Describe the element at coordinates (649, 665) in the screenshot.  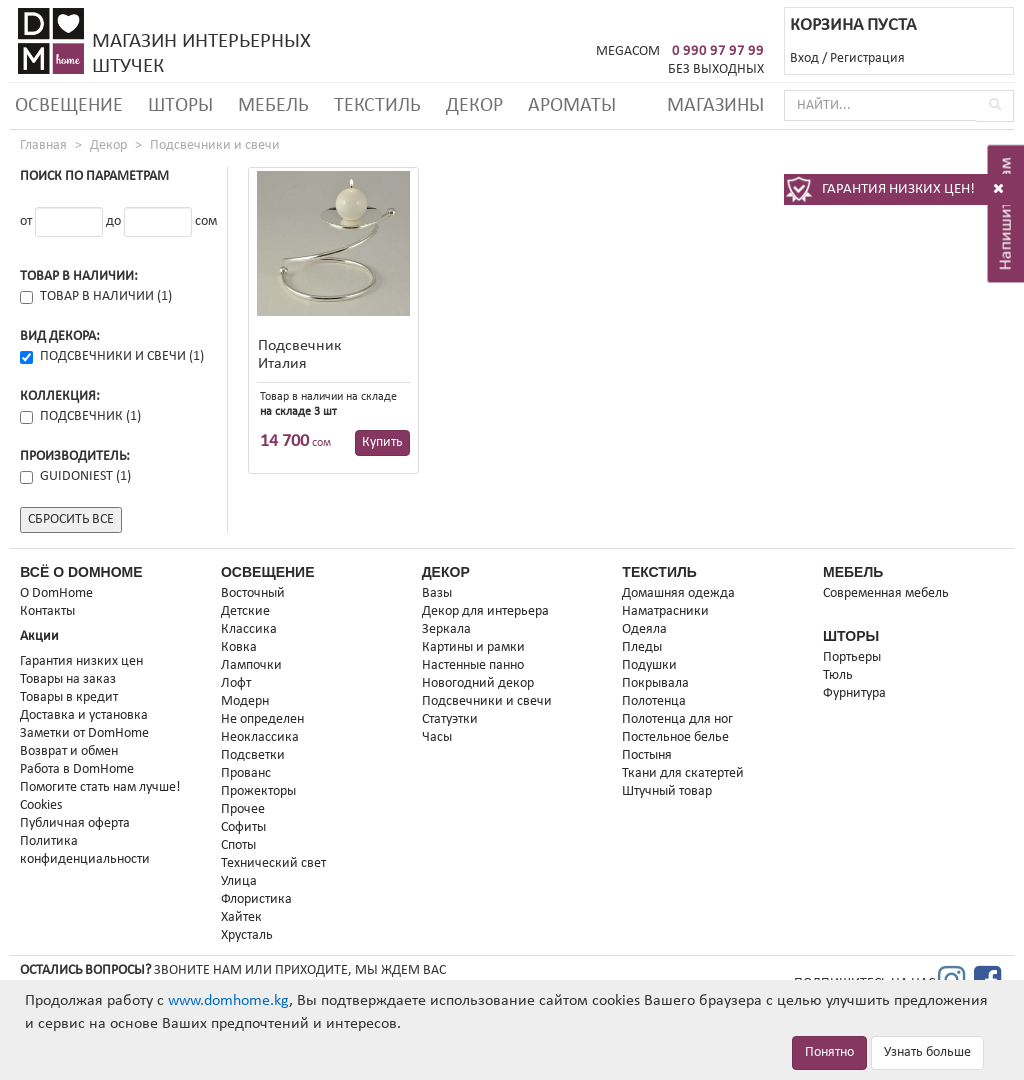
I see `Подушки` at that location.